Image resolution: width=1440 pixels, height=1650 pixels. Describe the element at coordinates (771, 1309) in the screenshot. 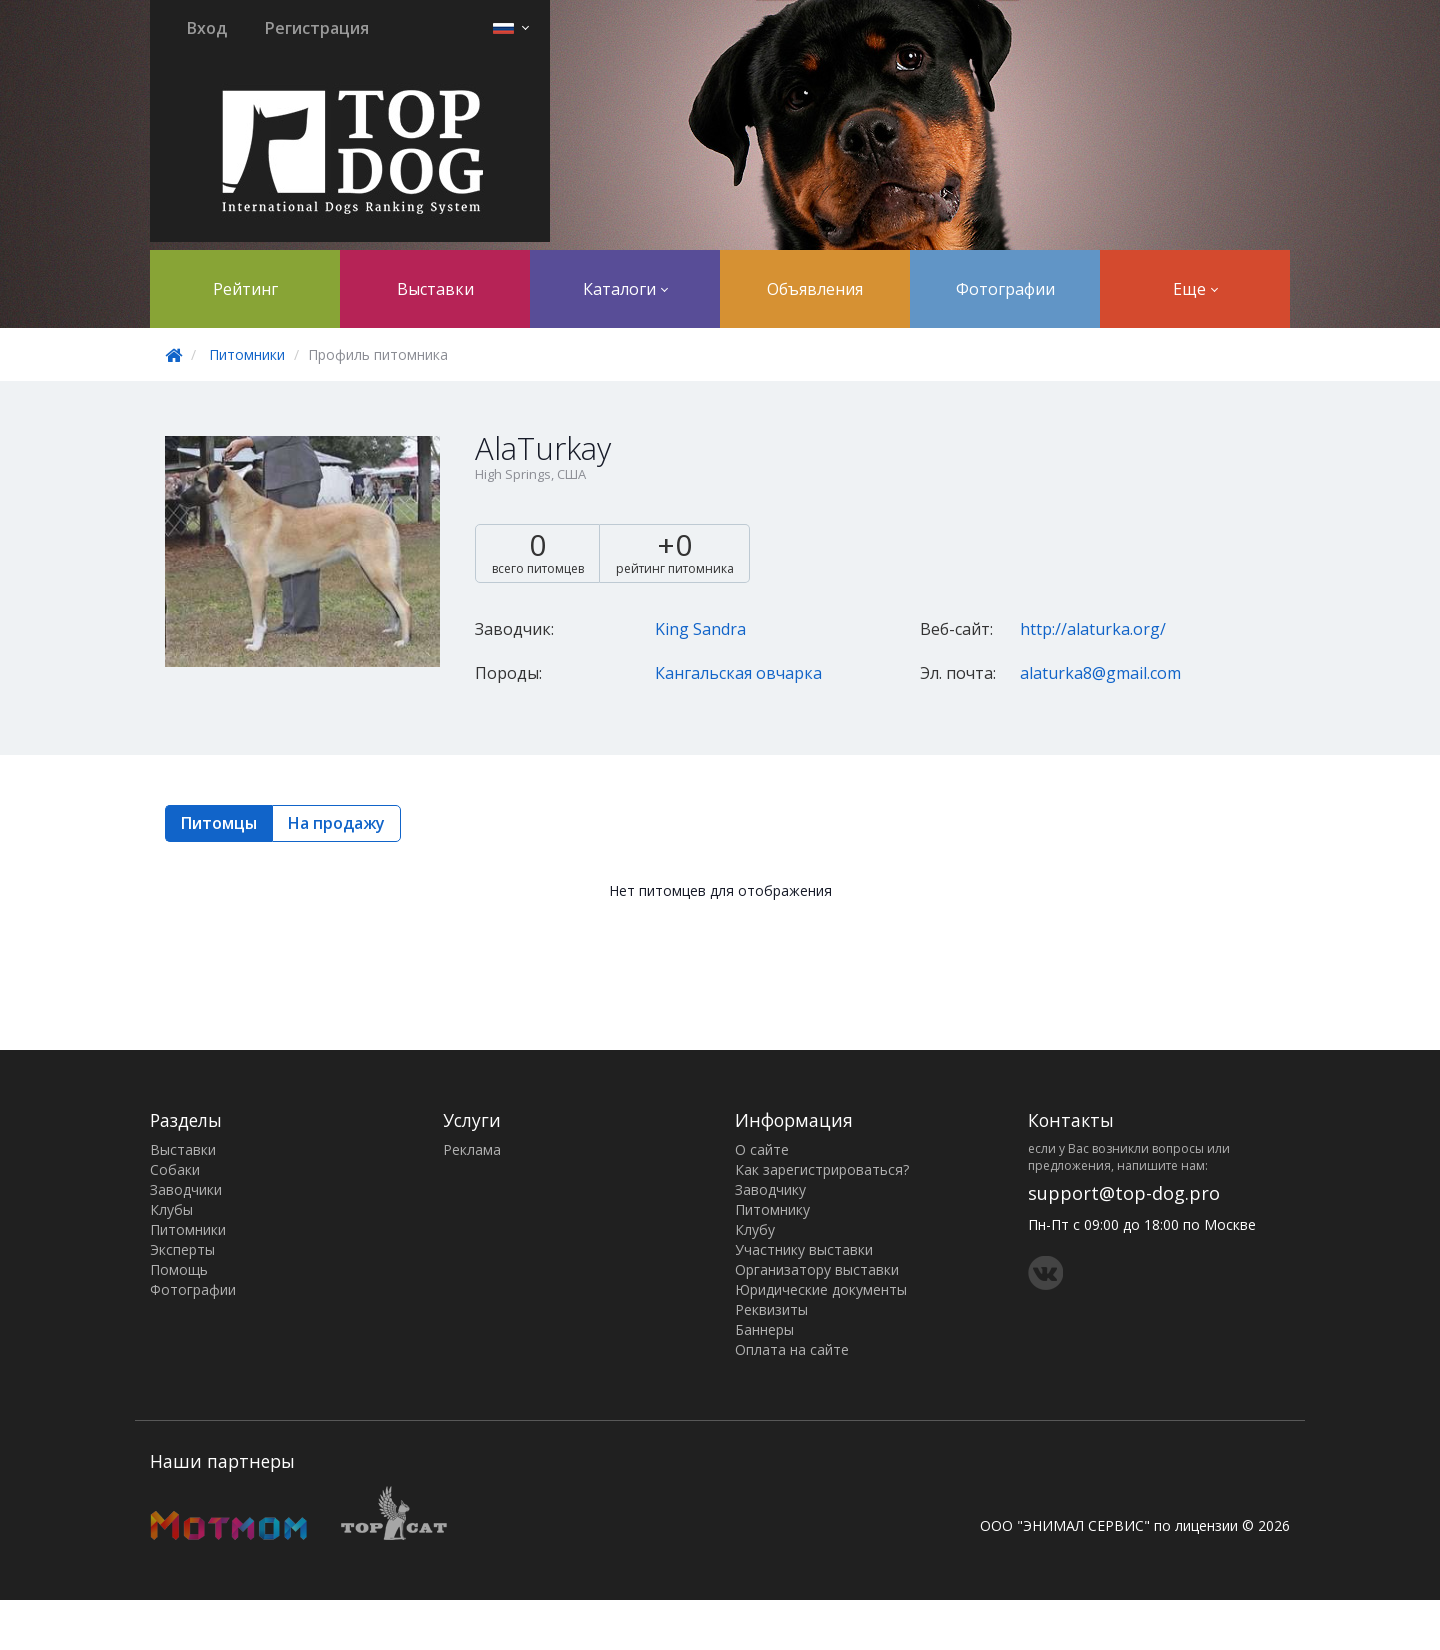

I see `Реквизиты` at that location.